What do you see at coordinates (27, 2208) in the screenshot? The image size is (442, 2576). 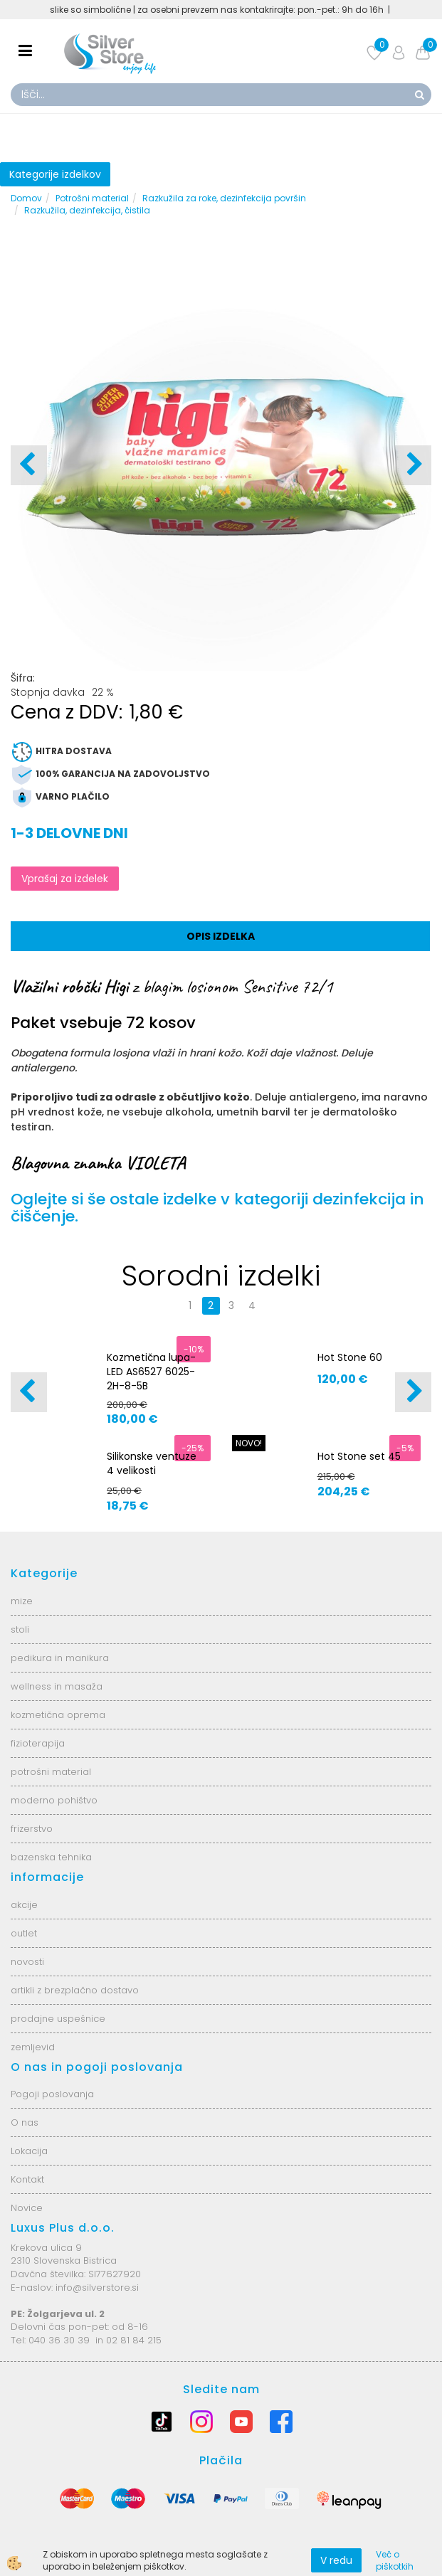 I see `Novice` at bounding box center [27, 2208].